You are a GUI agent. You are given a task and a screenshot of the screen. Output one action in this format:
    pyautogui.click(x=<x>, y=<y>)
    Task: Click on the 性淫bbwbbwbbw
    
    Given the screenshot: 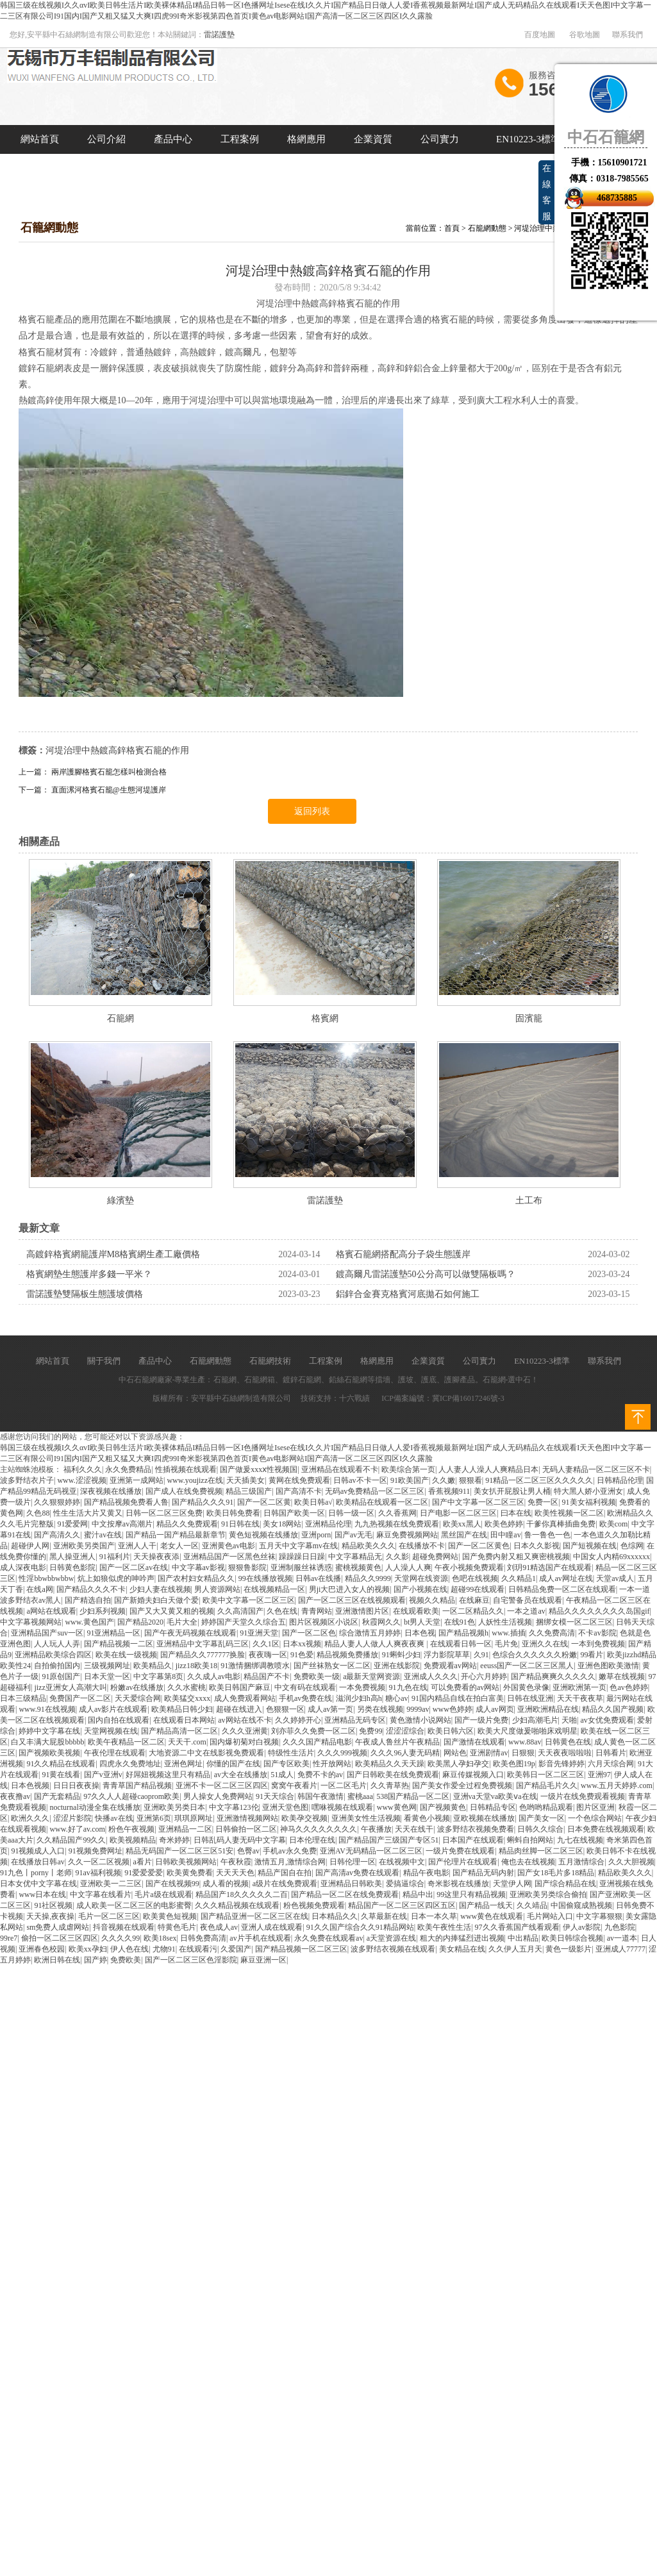 What is the action you would take?
    pyautogui.click(x=46, y=1578)
    